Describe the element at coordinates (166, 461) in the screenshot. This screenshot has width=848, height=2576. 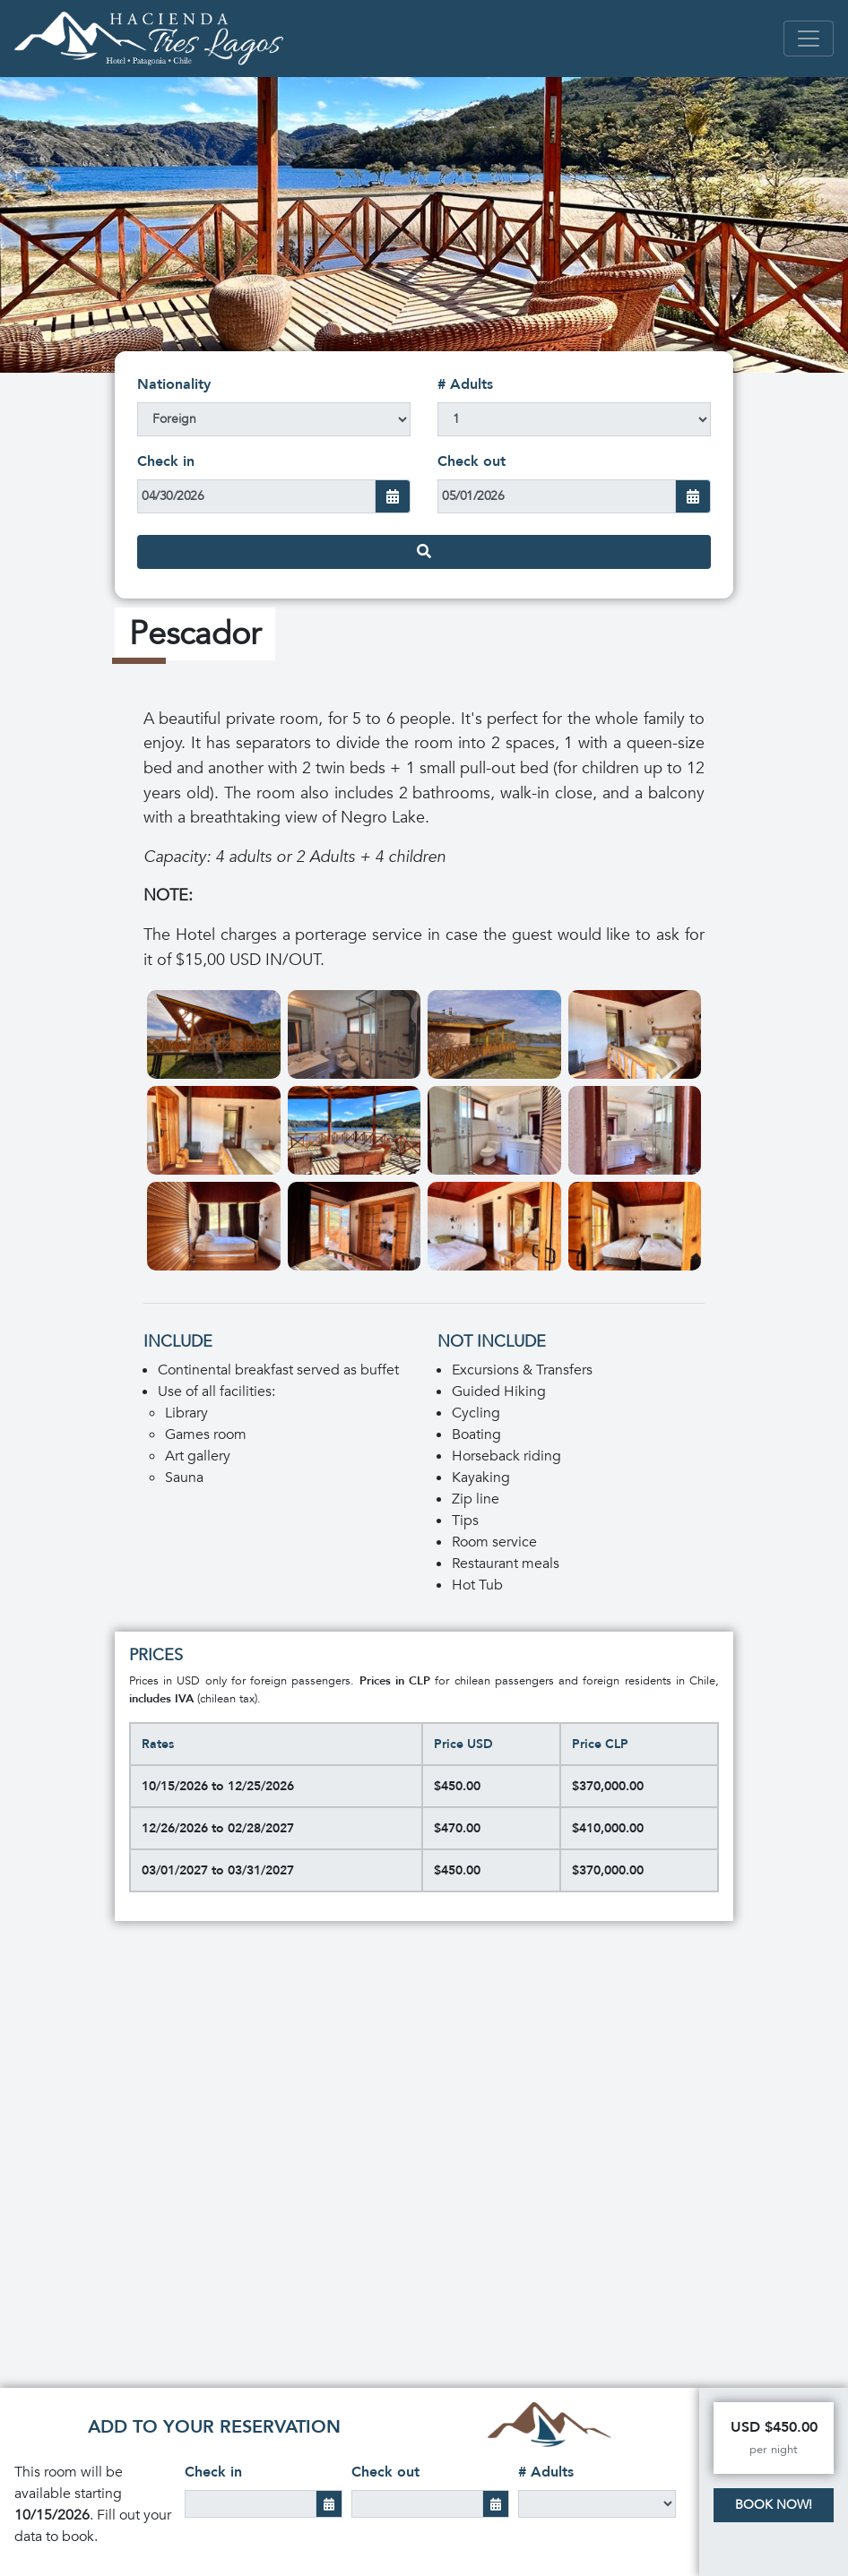
I see `Check in` at that location.